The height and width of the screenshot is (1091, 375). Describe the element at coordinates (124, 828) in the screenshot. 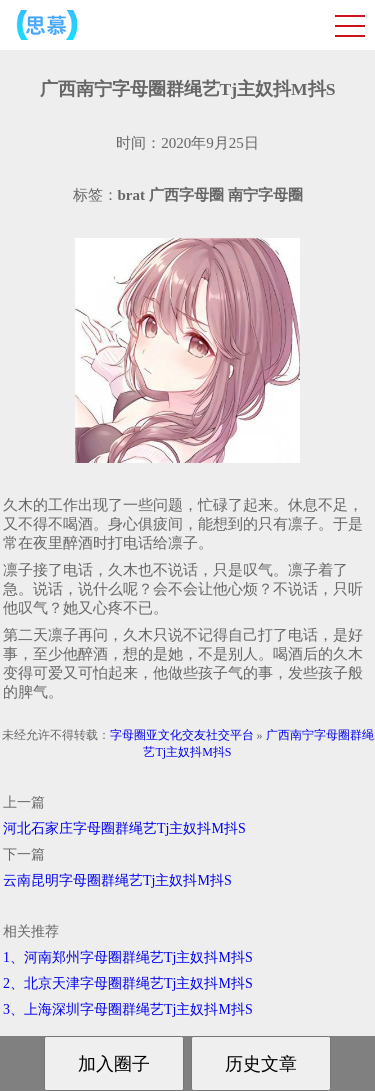

I see `河北石家庄字母圈群绳艺Tj主奴抖M抖S` at that location.